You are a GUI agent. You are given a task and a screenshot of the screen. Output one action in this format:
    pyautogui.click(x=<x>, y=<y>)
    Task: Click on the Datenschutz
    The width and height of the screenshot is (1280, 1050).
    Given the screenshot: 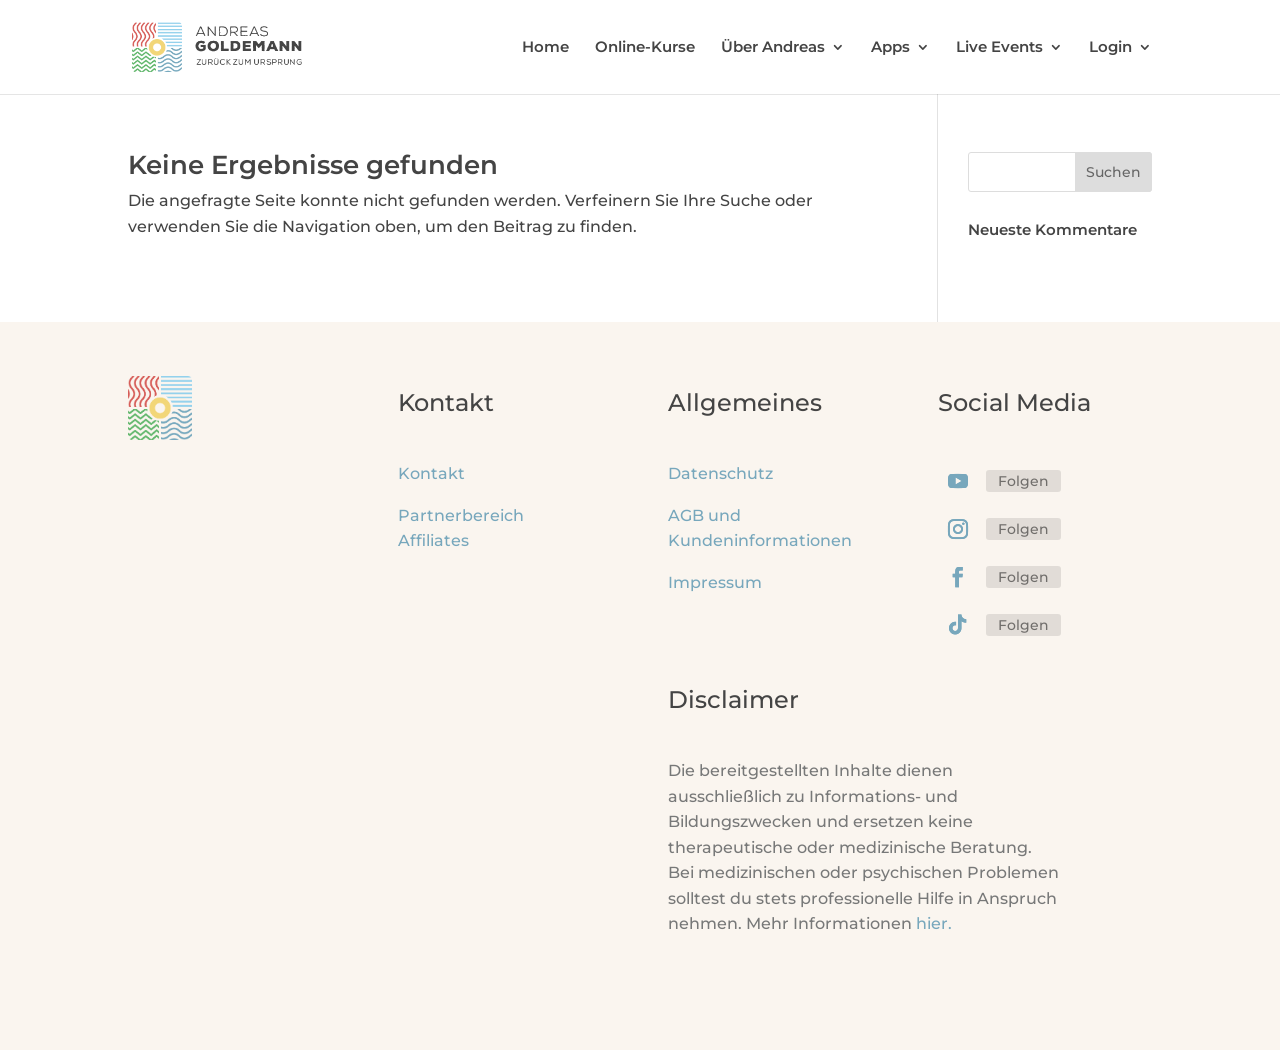 What is the action you would take?
    pyautogui.click(x=720, y=473)
    